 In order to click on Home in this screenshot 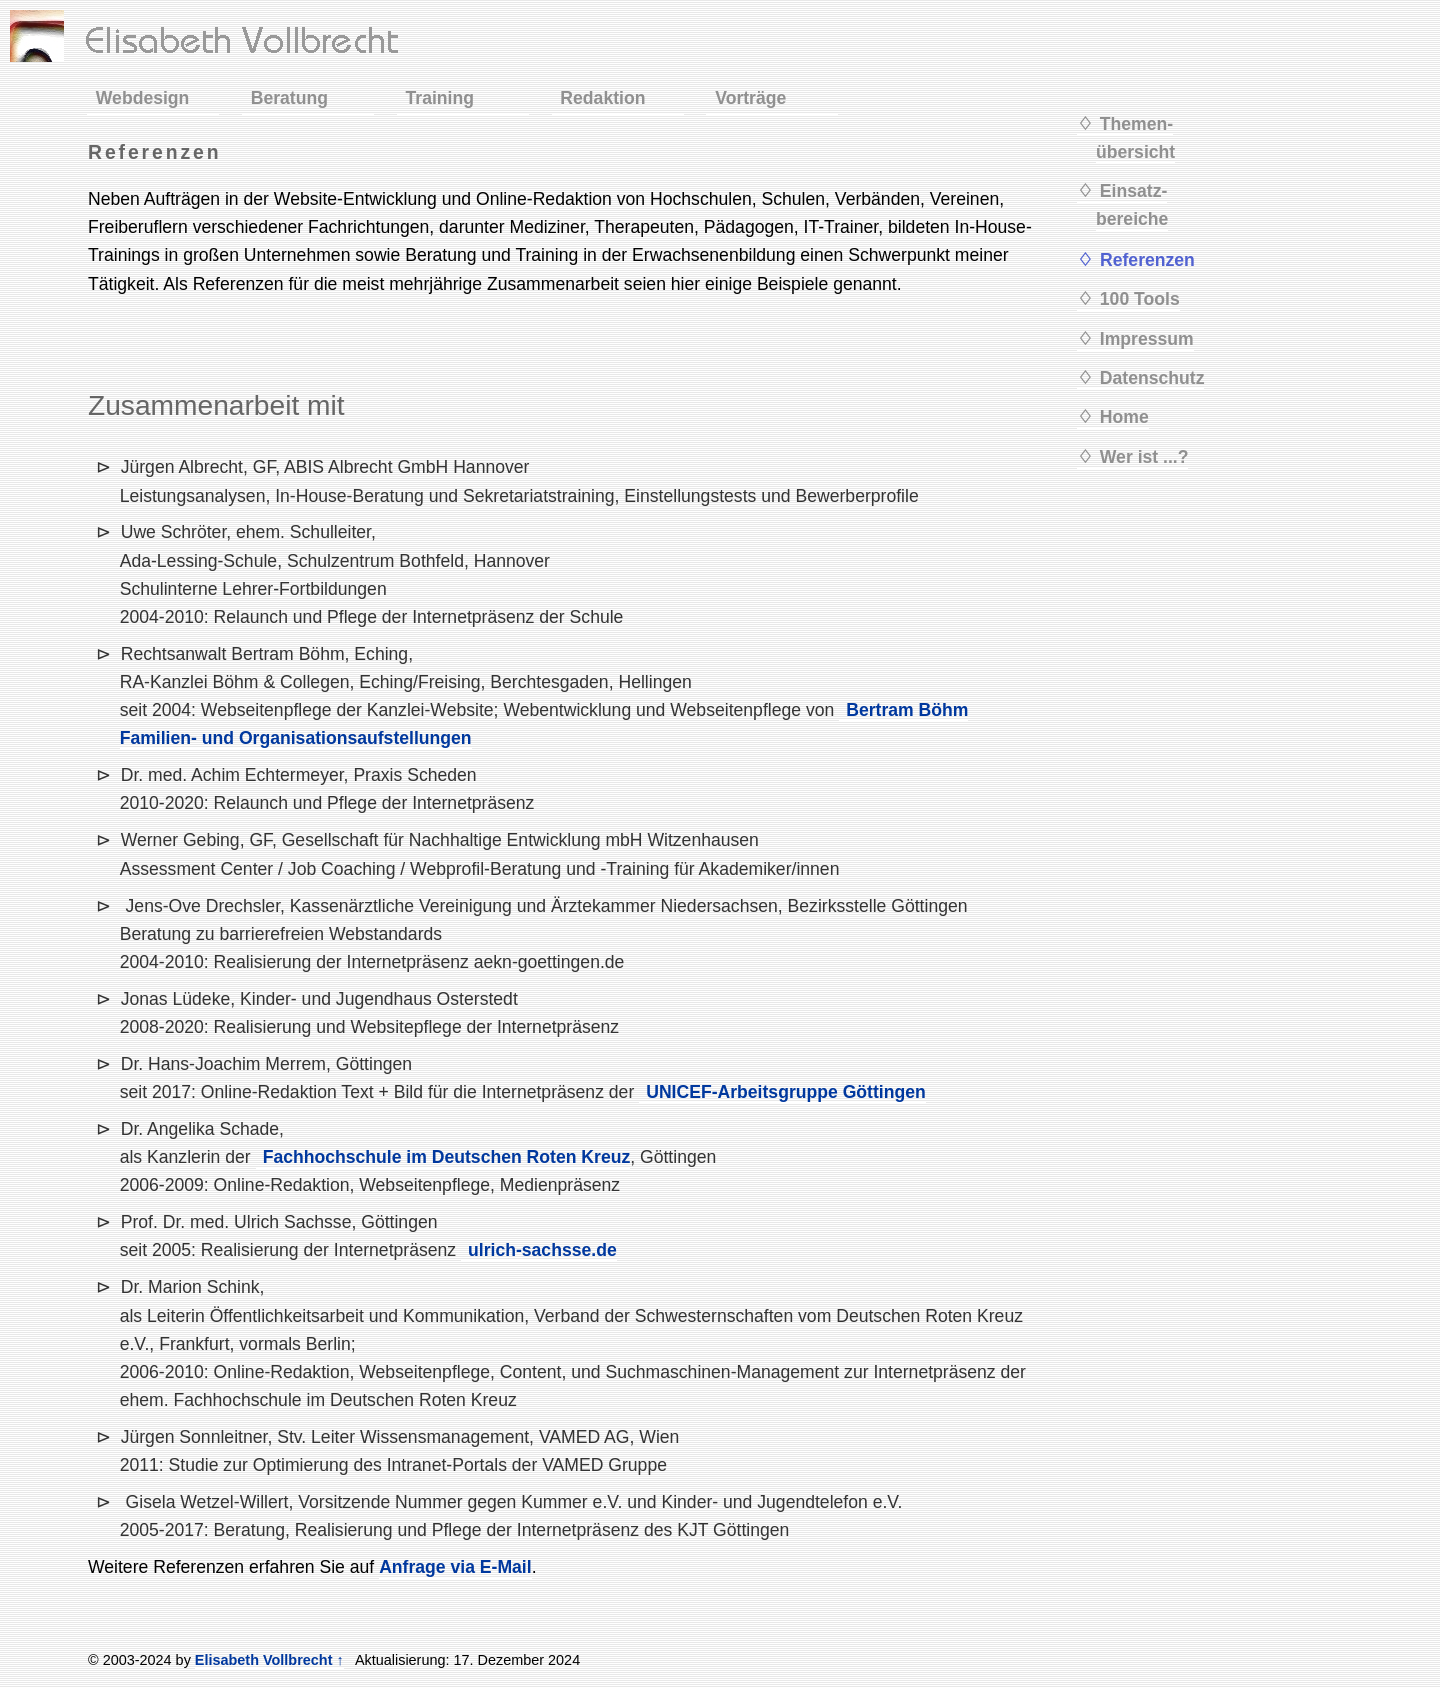, I will do `click(1124, 417)`.